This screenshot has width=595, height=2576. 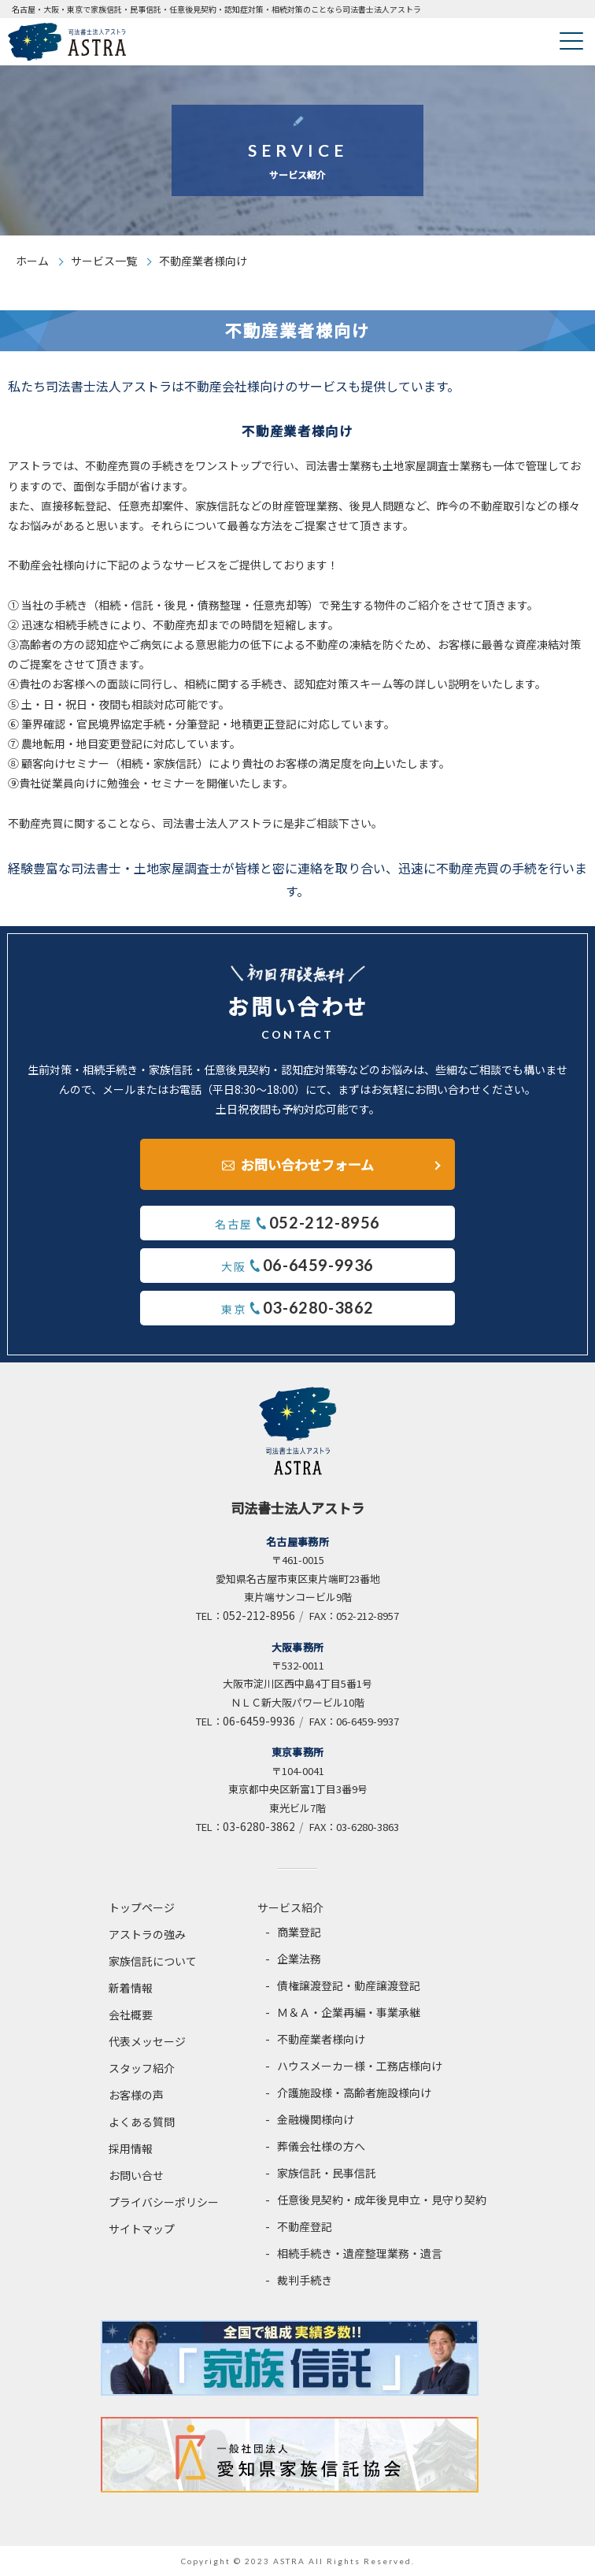 I want to click on お問い合わせフォーム, so click(x=307, y=1164).